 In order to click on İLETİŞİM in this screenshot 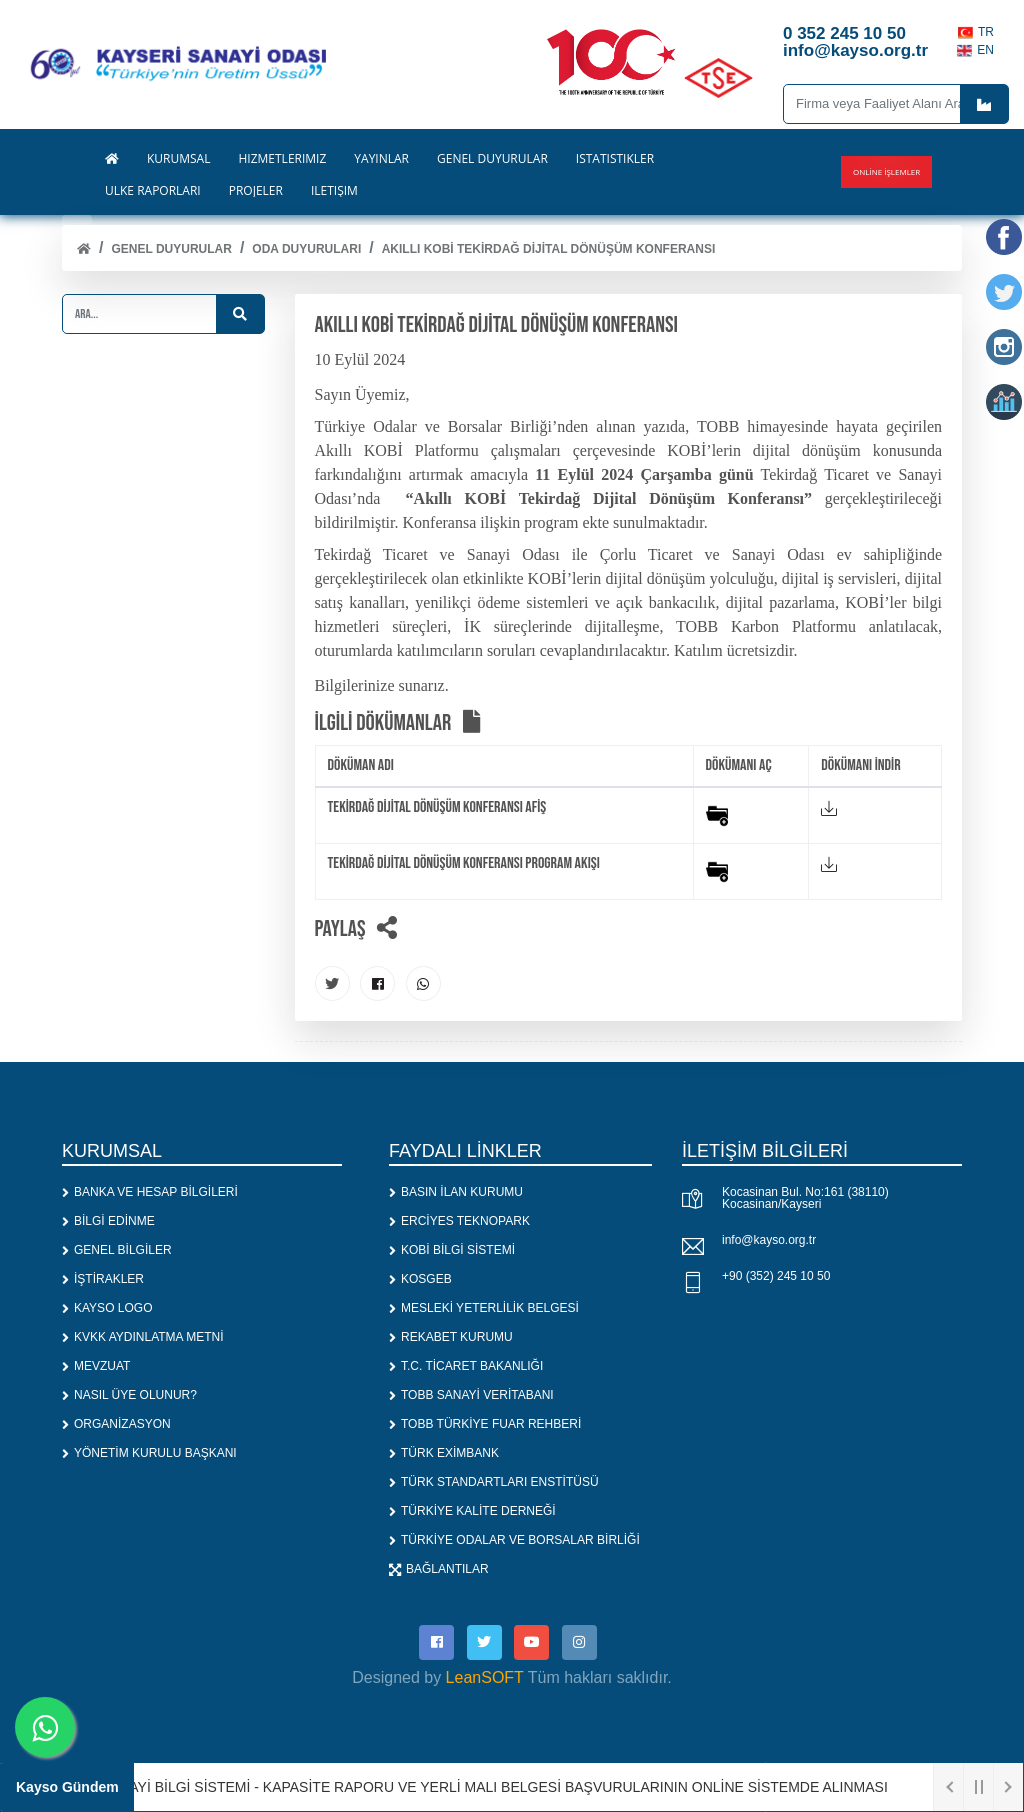, I will do `click(334, 191)`.